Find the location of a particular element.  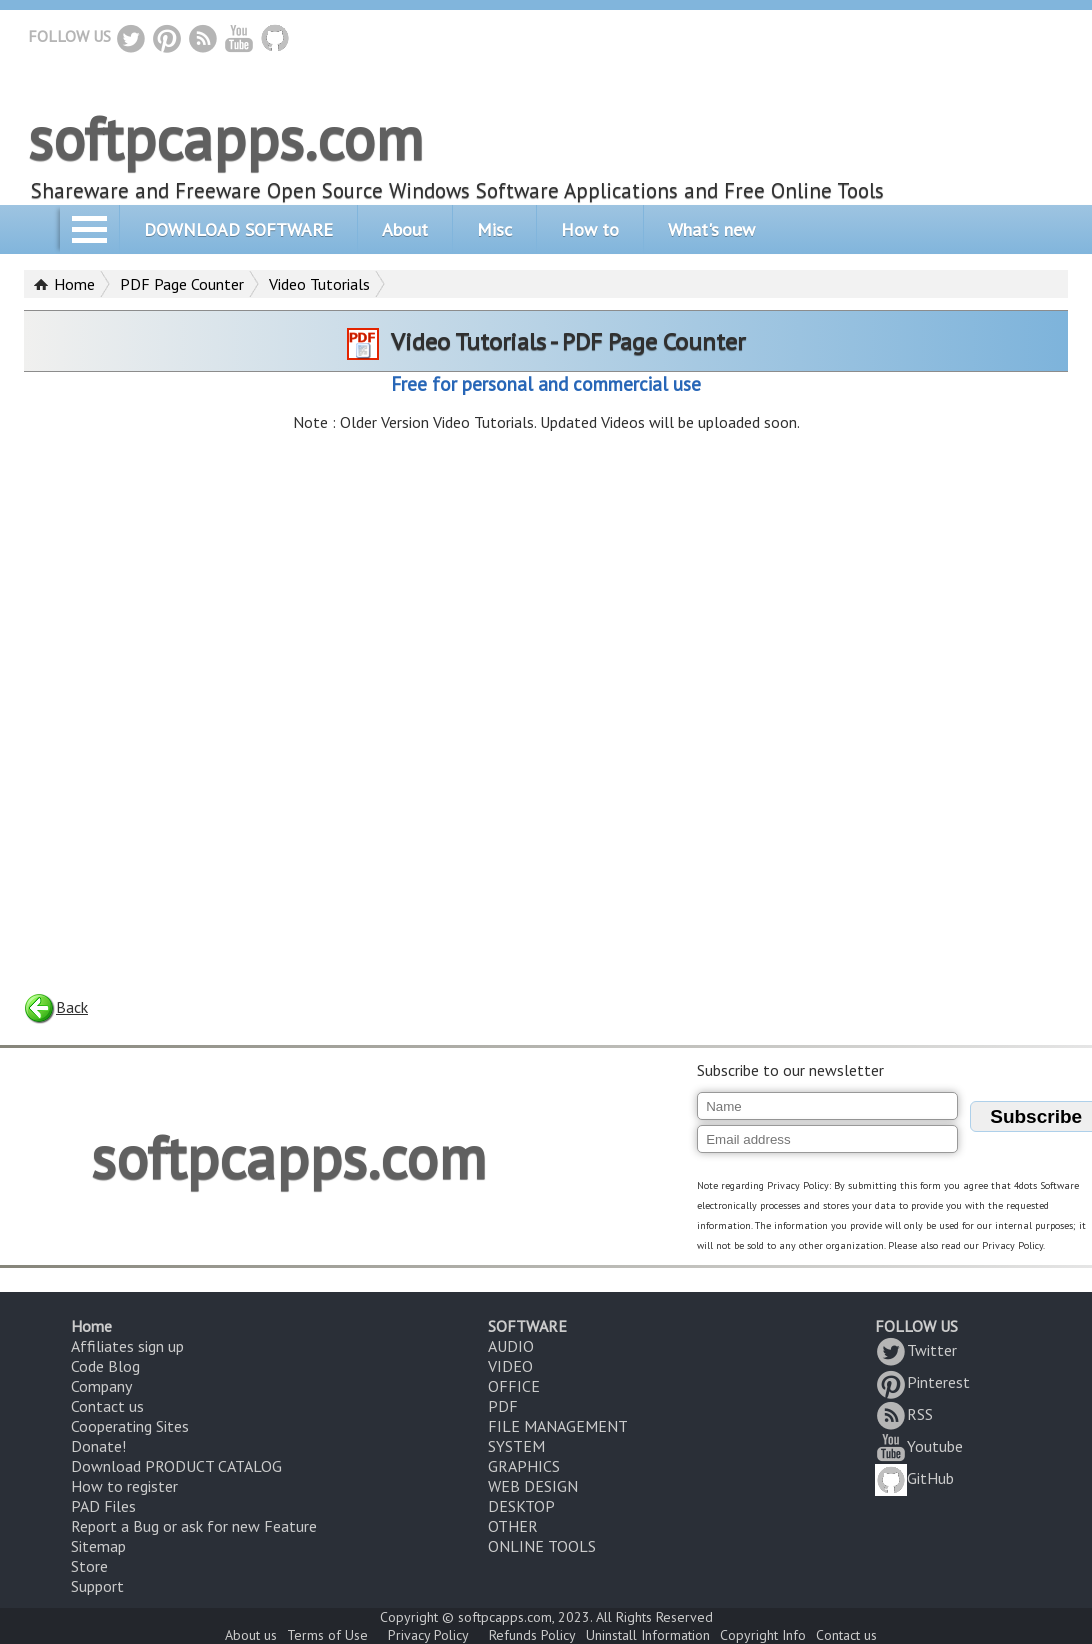

ONLINE TOOLS is located at coordinates (542, 1546).